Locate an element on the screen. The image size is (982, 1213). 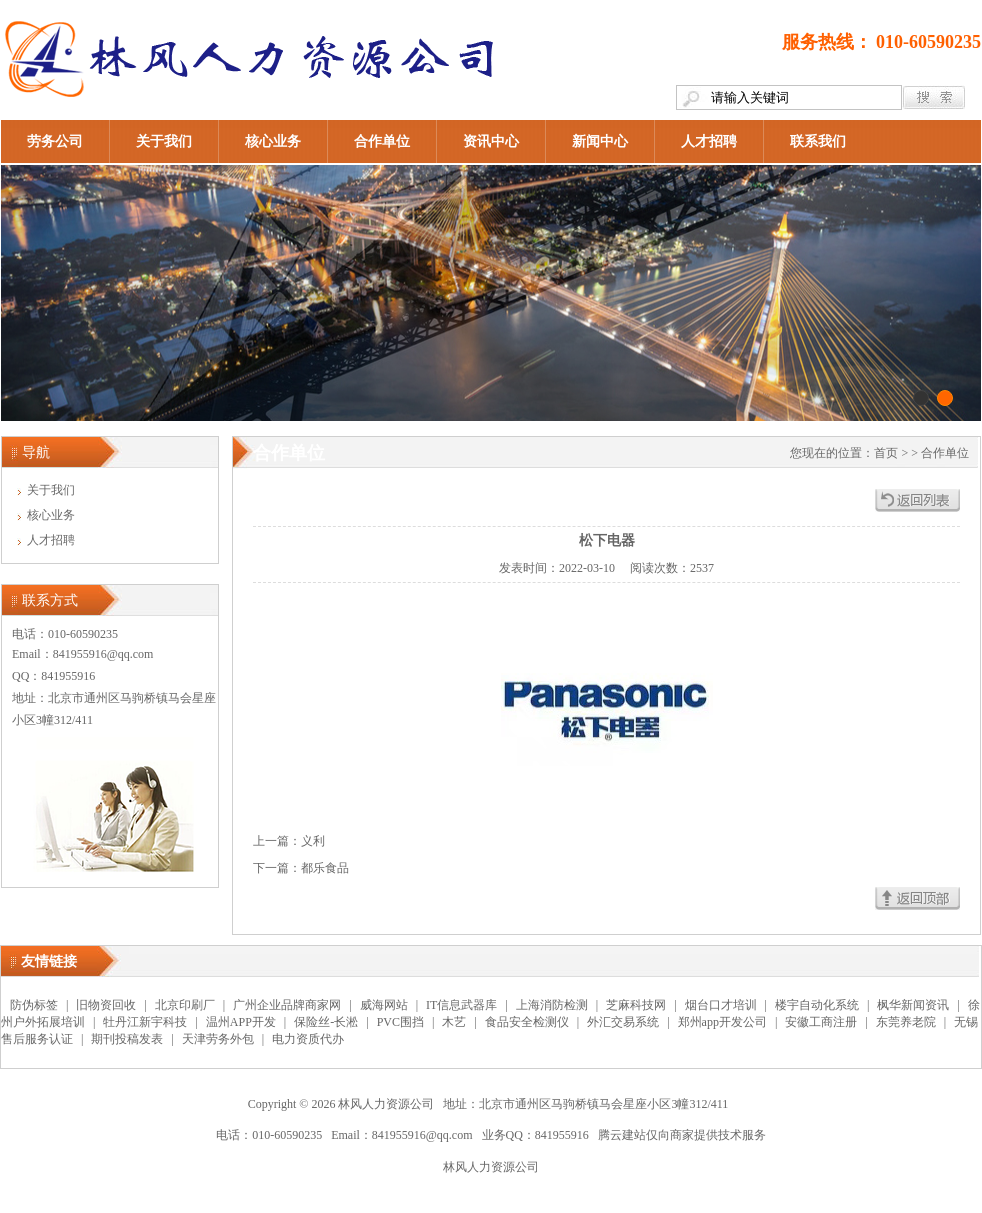
郑州app开发公司 is located at coordinates (722, 1022).